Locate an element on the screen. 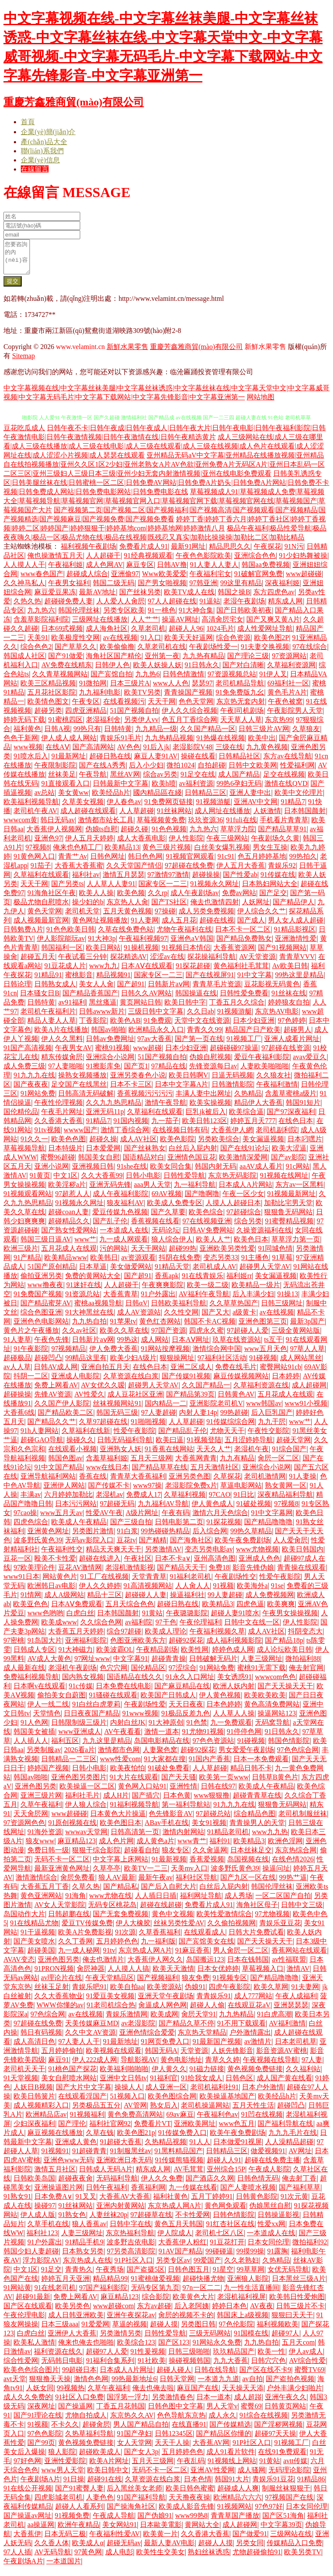 The height and width of the screenshot is (2576, 333). 老湿机午夜 is located at coordinates (251, 1455).